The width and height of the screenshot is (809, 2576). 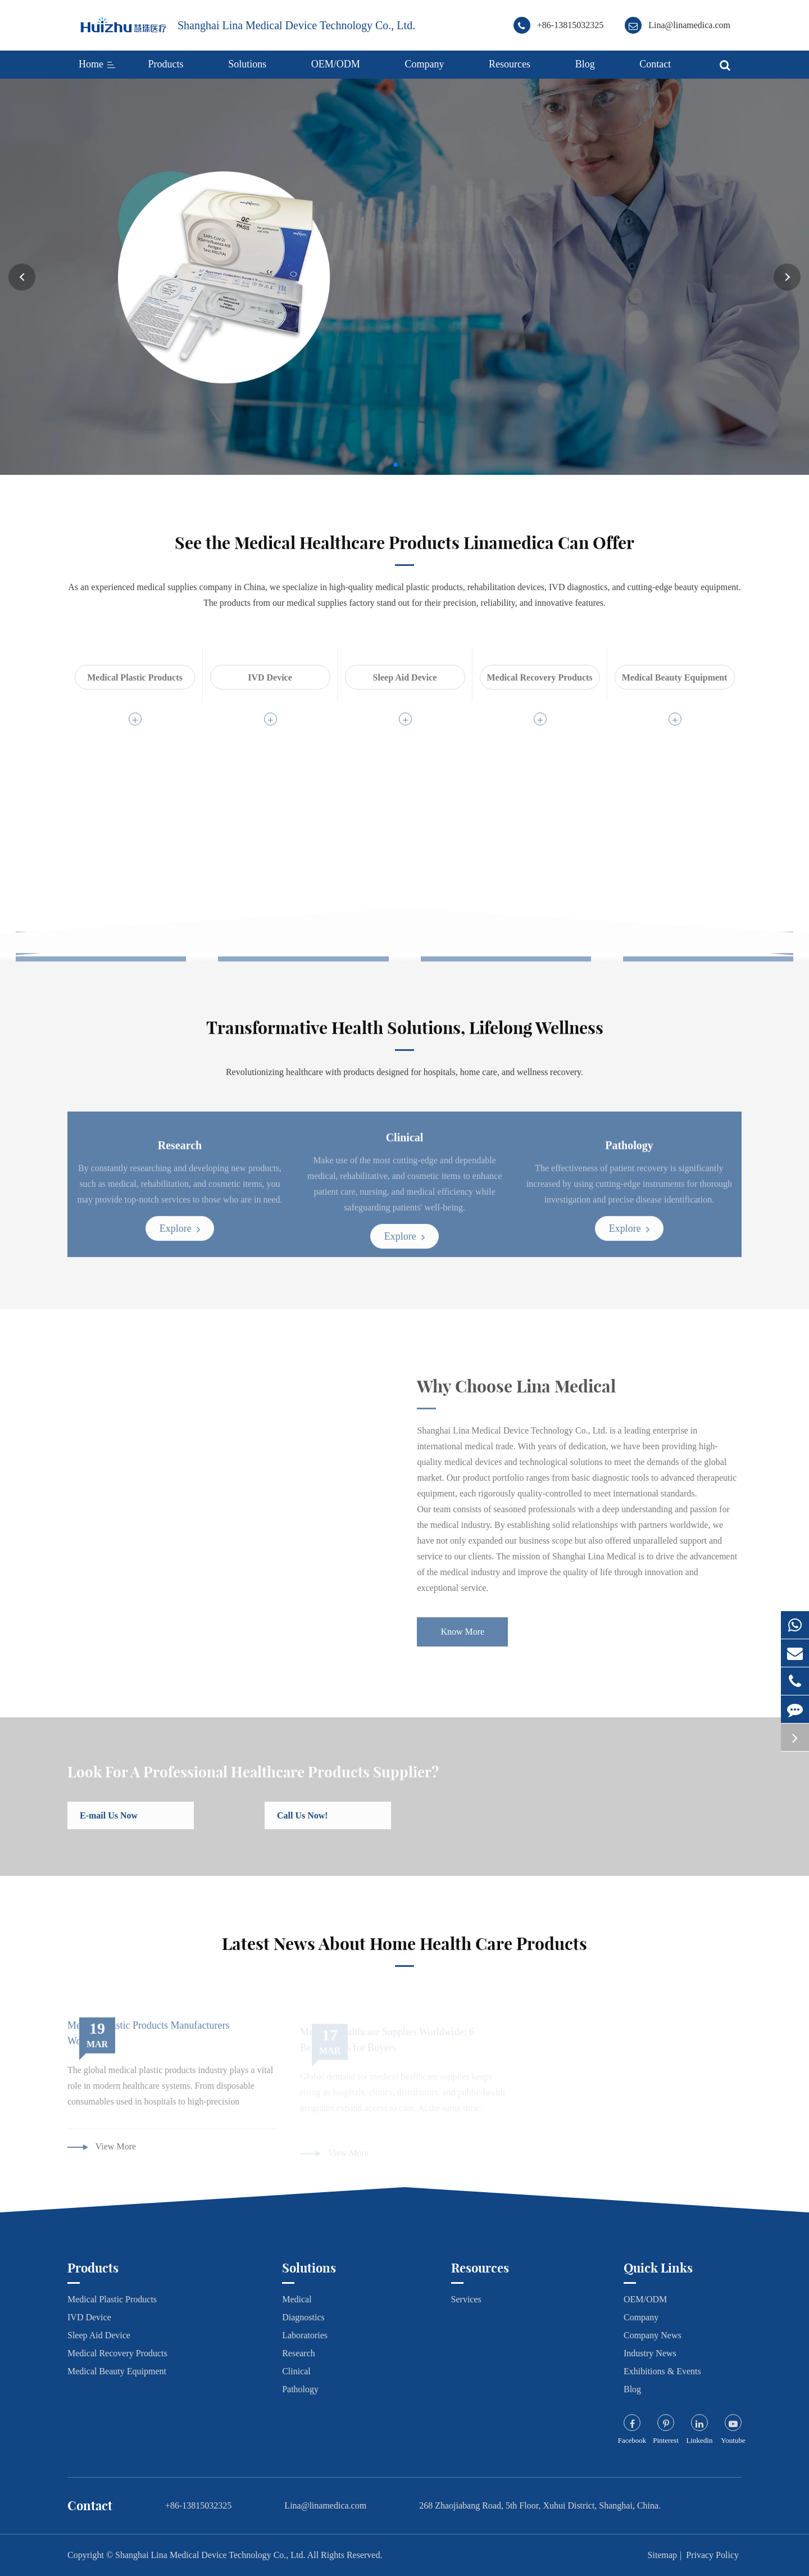 What do you see at coordinates (404, 551) in the screenshot?
I see `See the Medical Healthcare Products Linamedica Can Offer` at bounding box center [404, 551].